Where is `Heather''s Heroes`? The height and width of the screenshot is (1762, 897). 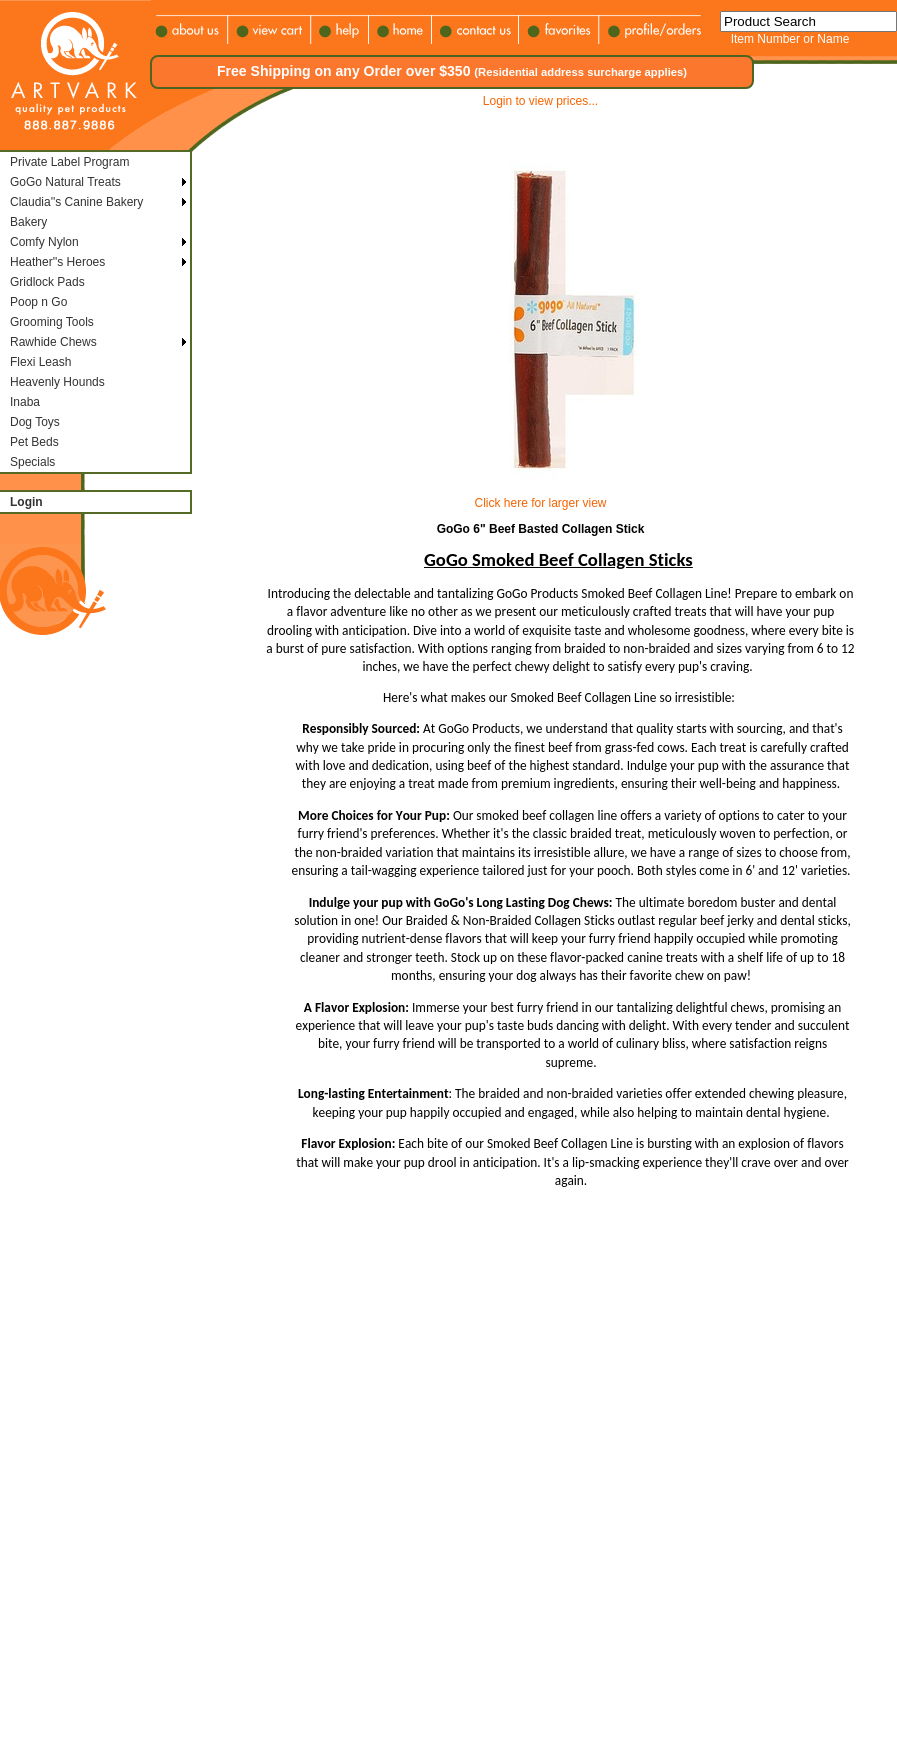
Heather''s Heroes is located at coordinates (57, 262).